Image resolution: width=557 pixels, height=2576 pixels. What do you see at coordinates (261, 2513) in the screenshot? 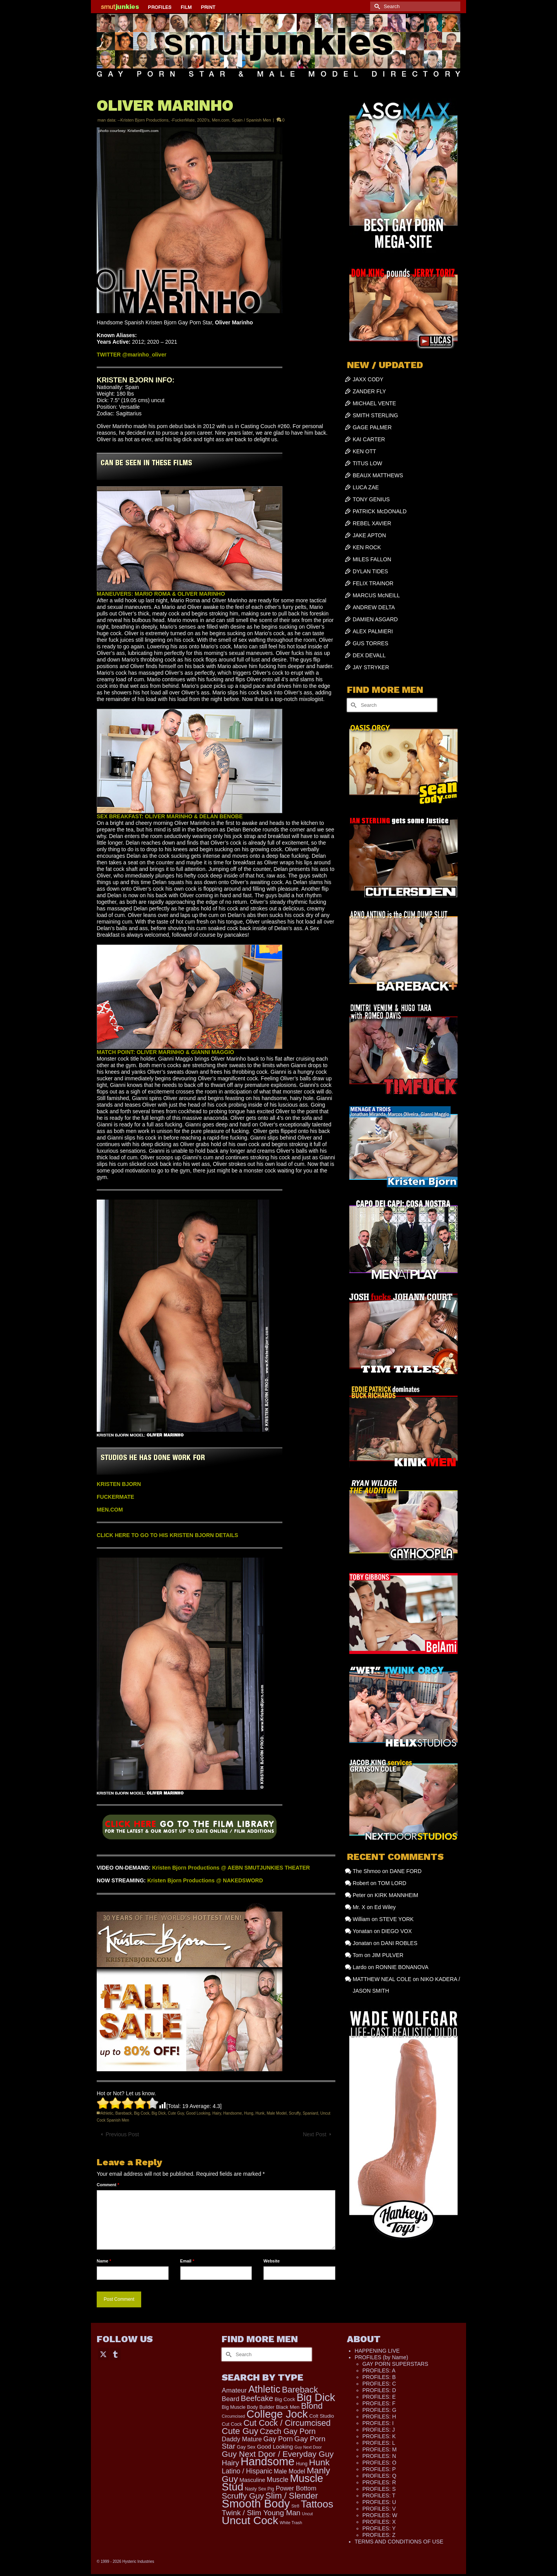
I see `Twink / Slim Young Man [Twink / Slim Young Man (449 items)]` at bounding box center [261, 2513].